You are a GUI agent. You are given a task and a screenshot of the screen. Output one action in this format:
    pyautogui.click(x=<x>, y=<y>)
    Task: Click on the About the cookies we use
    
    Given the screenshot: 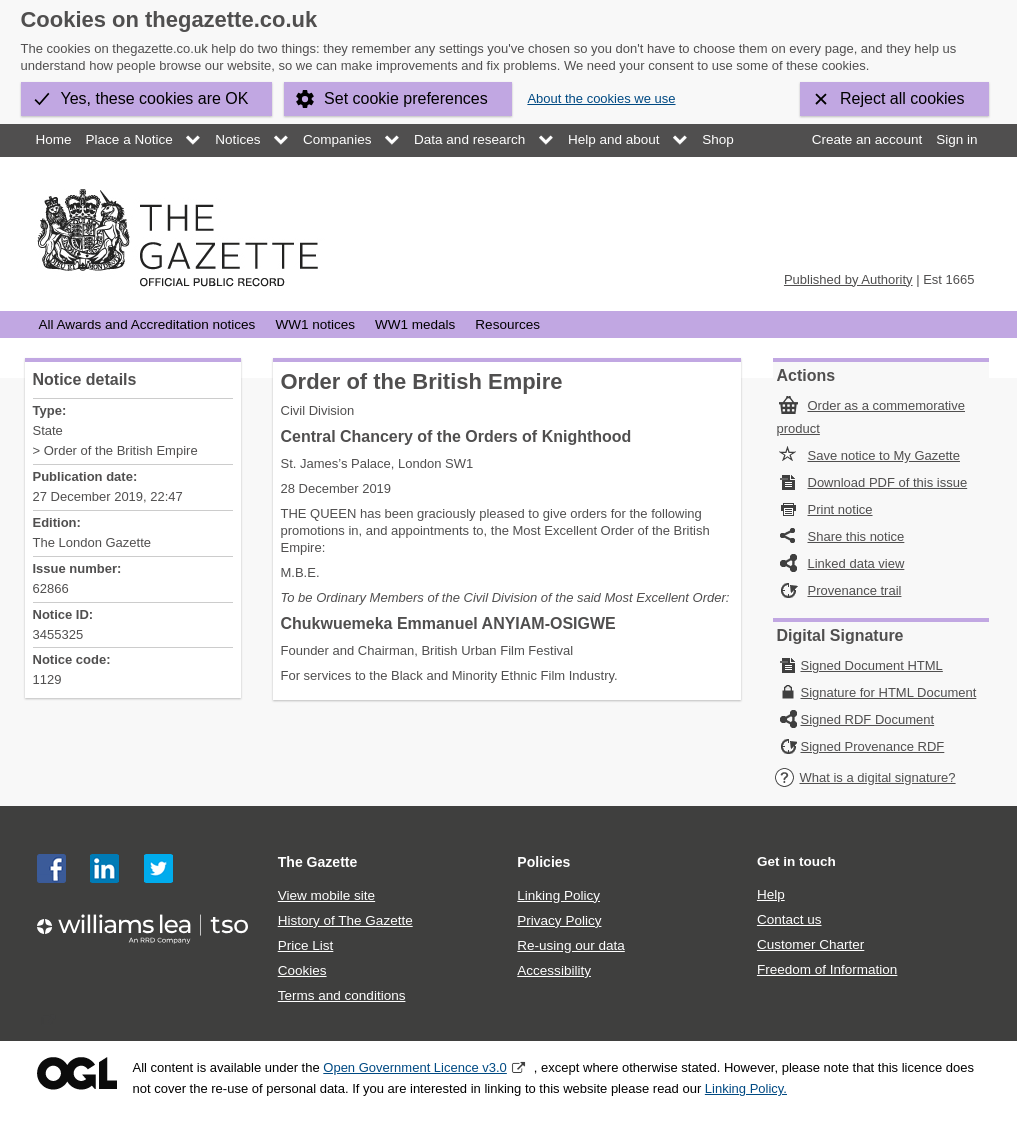 What is the action you would take?
    pyautogui.click(x=601, y=98)
    